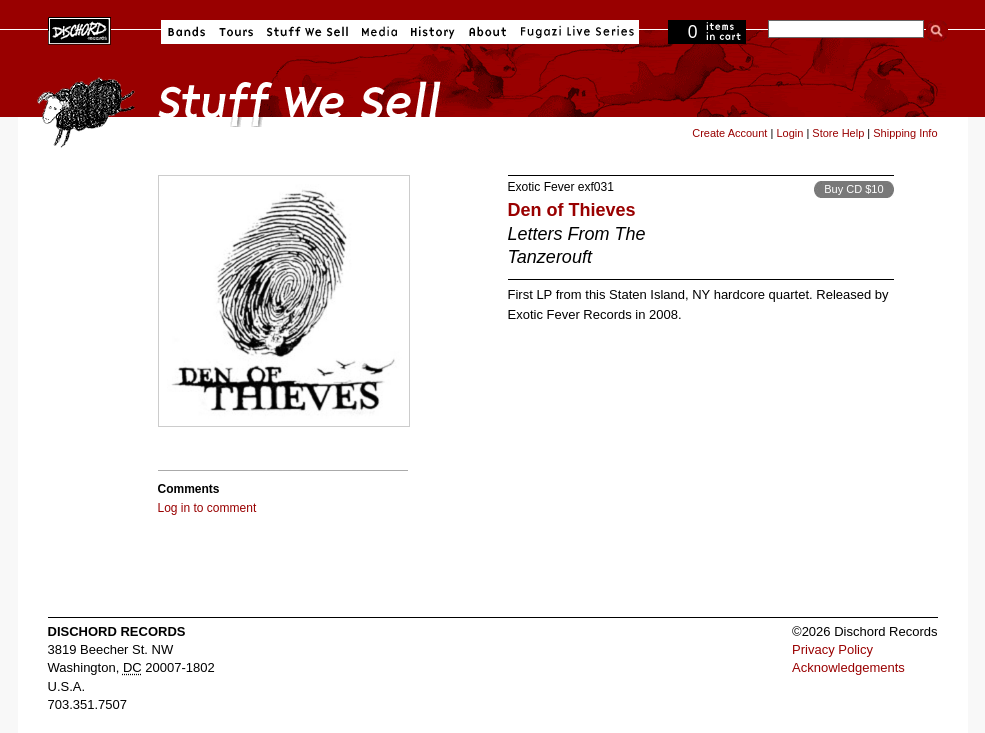  I want to click on Shipping Info, so click(905, 133).